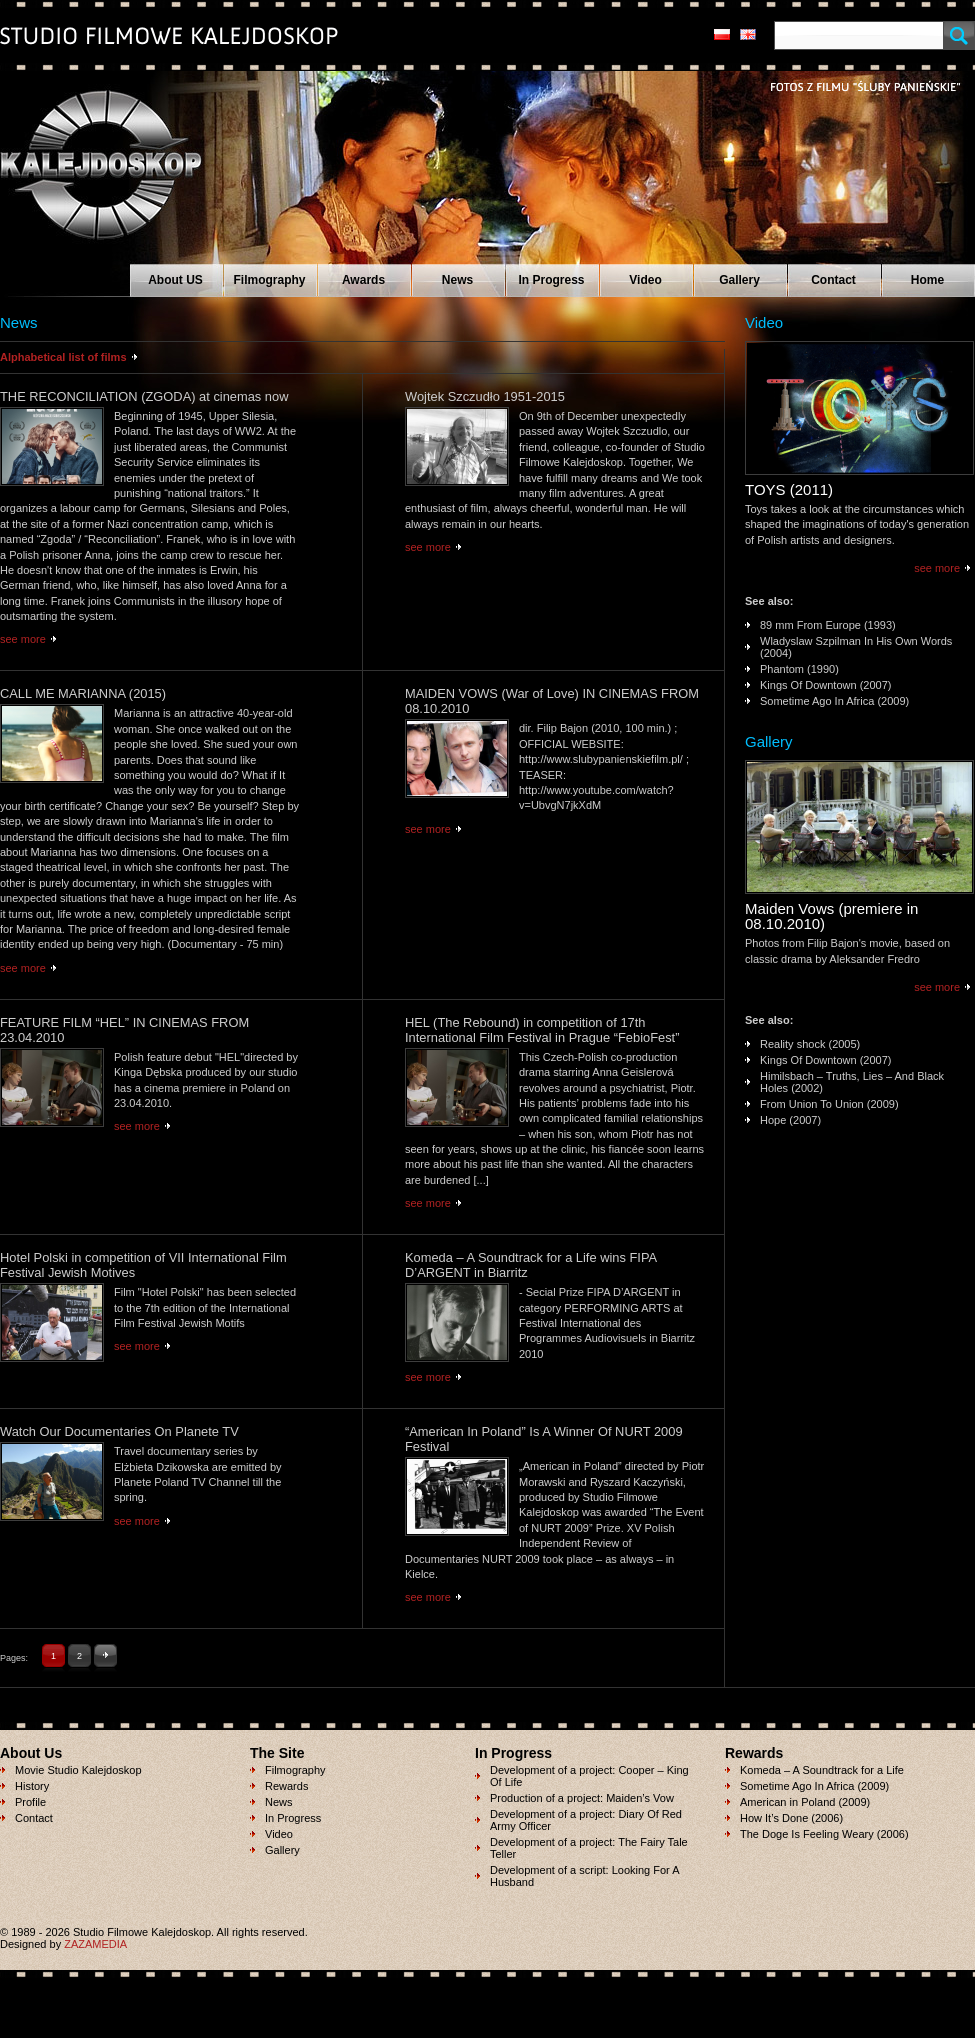 Image resolution: width=975 pixels, height=2038 pixels. Describe the element at coordinates (457, 280) in the screenshot. I see `News` at that location.